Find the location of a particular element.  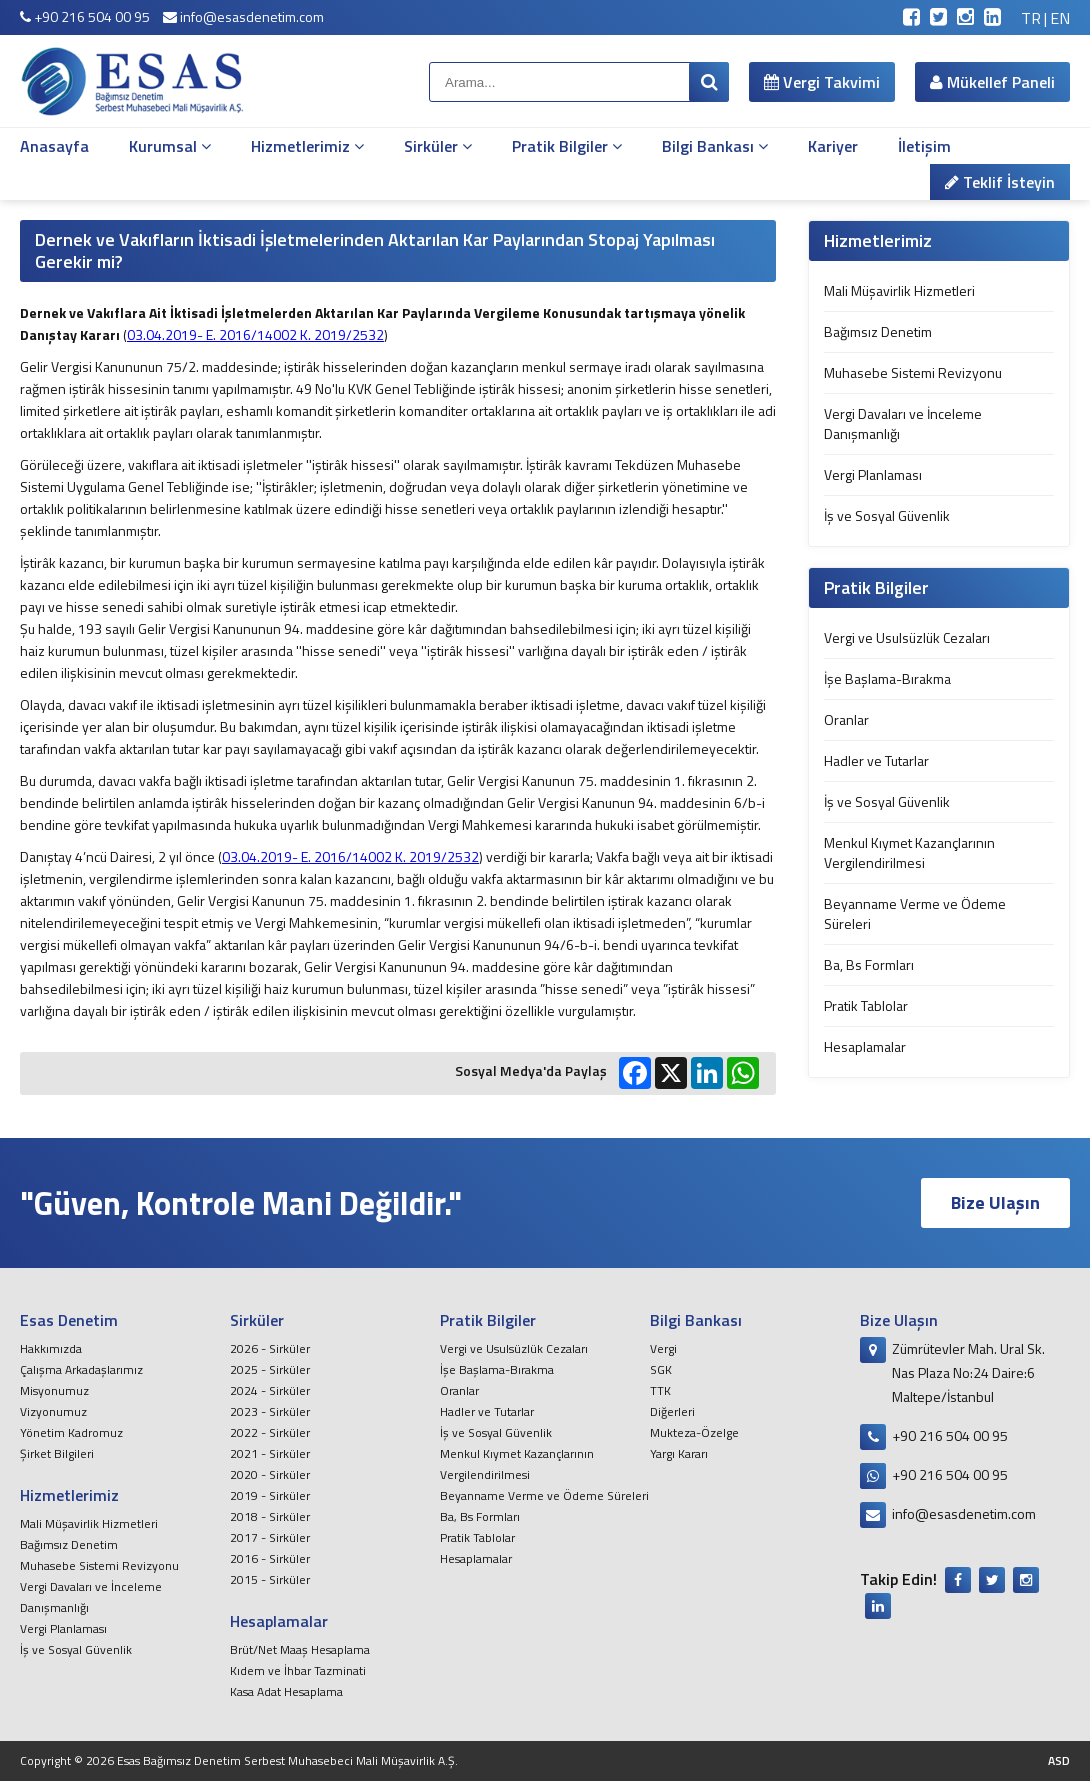

Brüt/Net Maaş Hesaplama is located at coordinates (300, 1649).